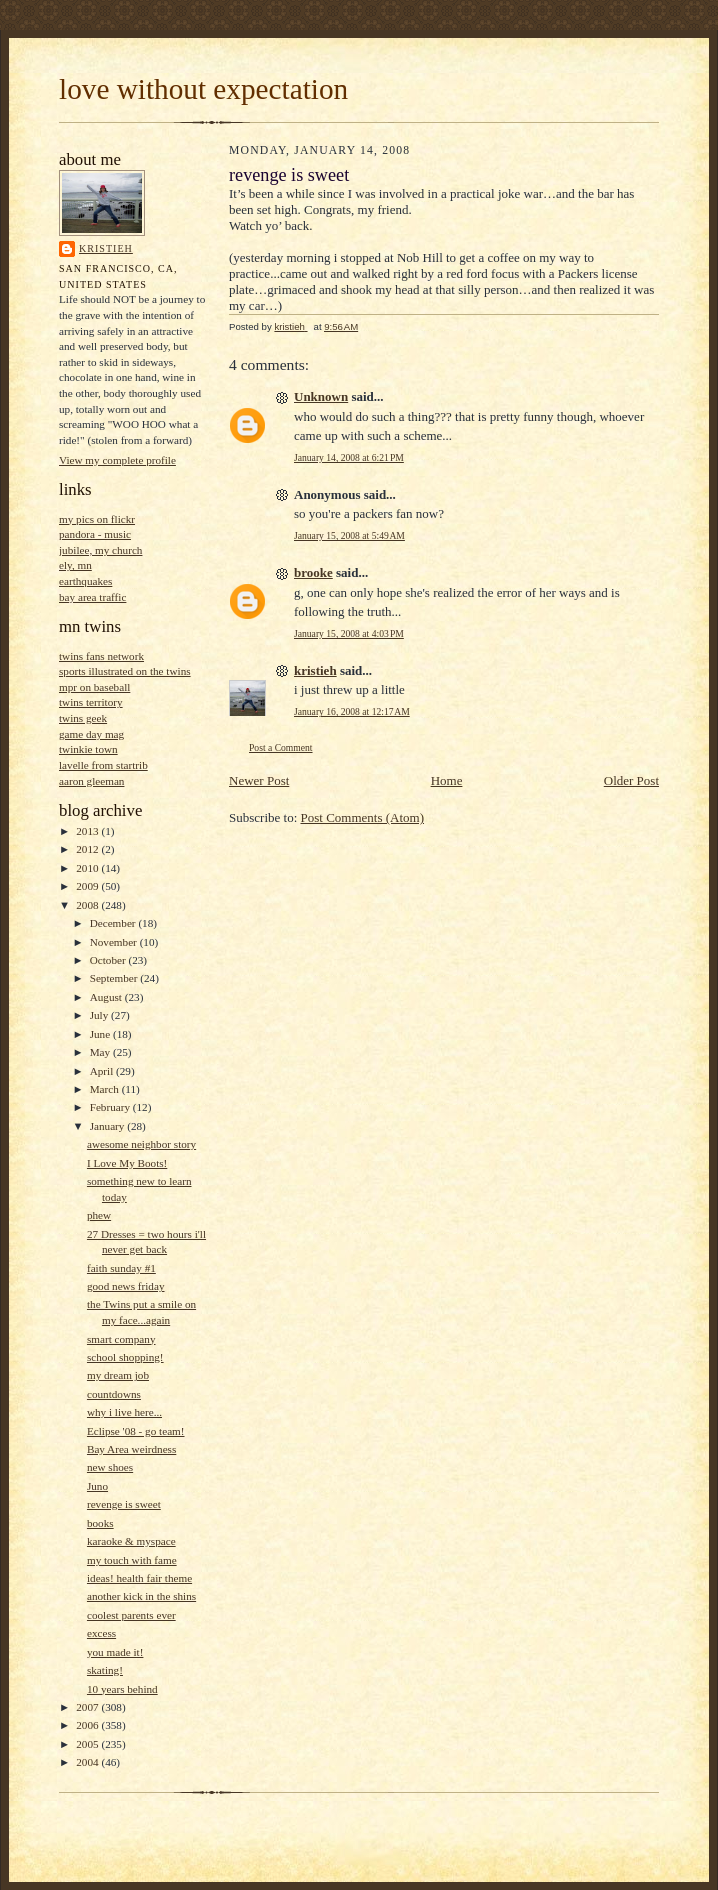  I want to click on awesome neighbor story, so click(141, 1144).